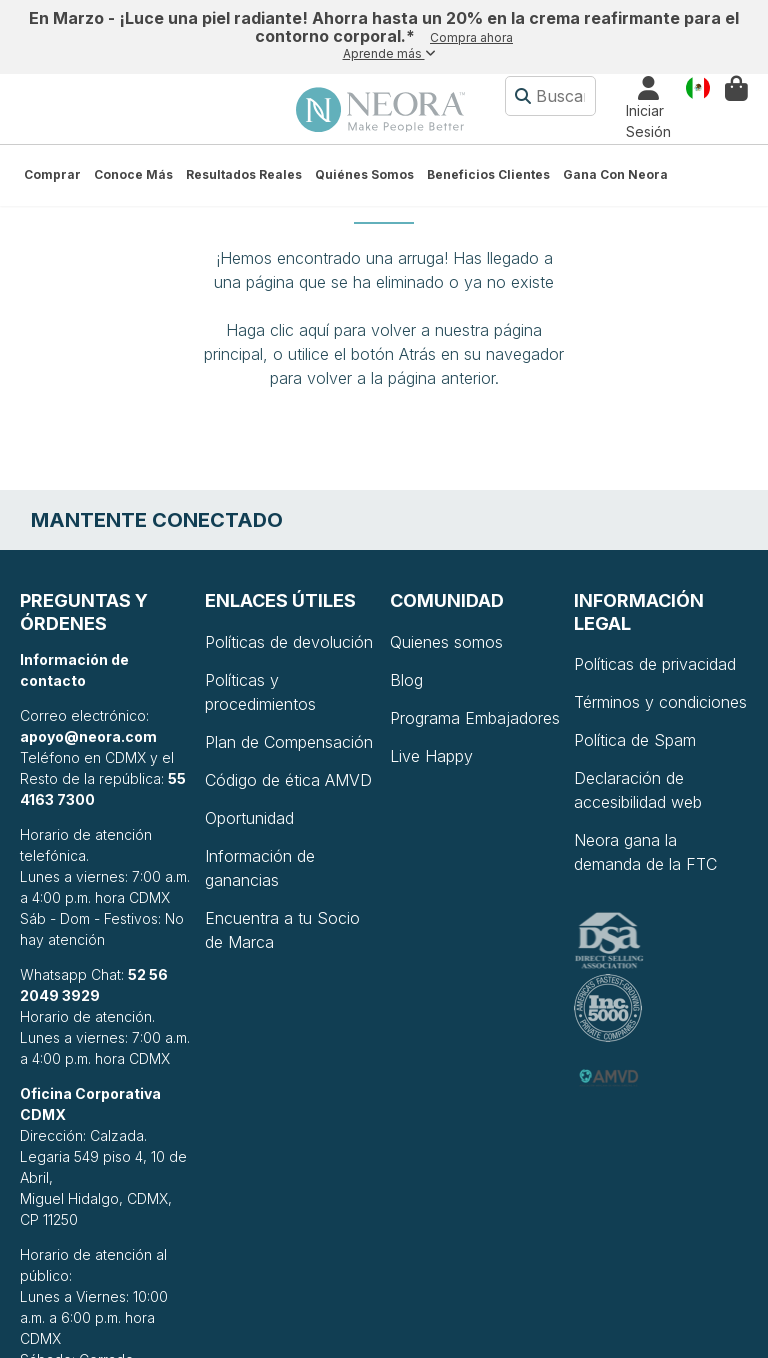 The image size is (768, 1358). I want to click on Comprar, so click(52, 174).